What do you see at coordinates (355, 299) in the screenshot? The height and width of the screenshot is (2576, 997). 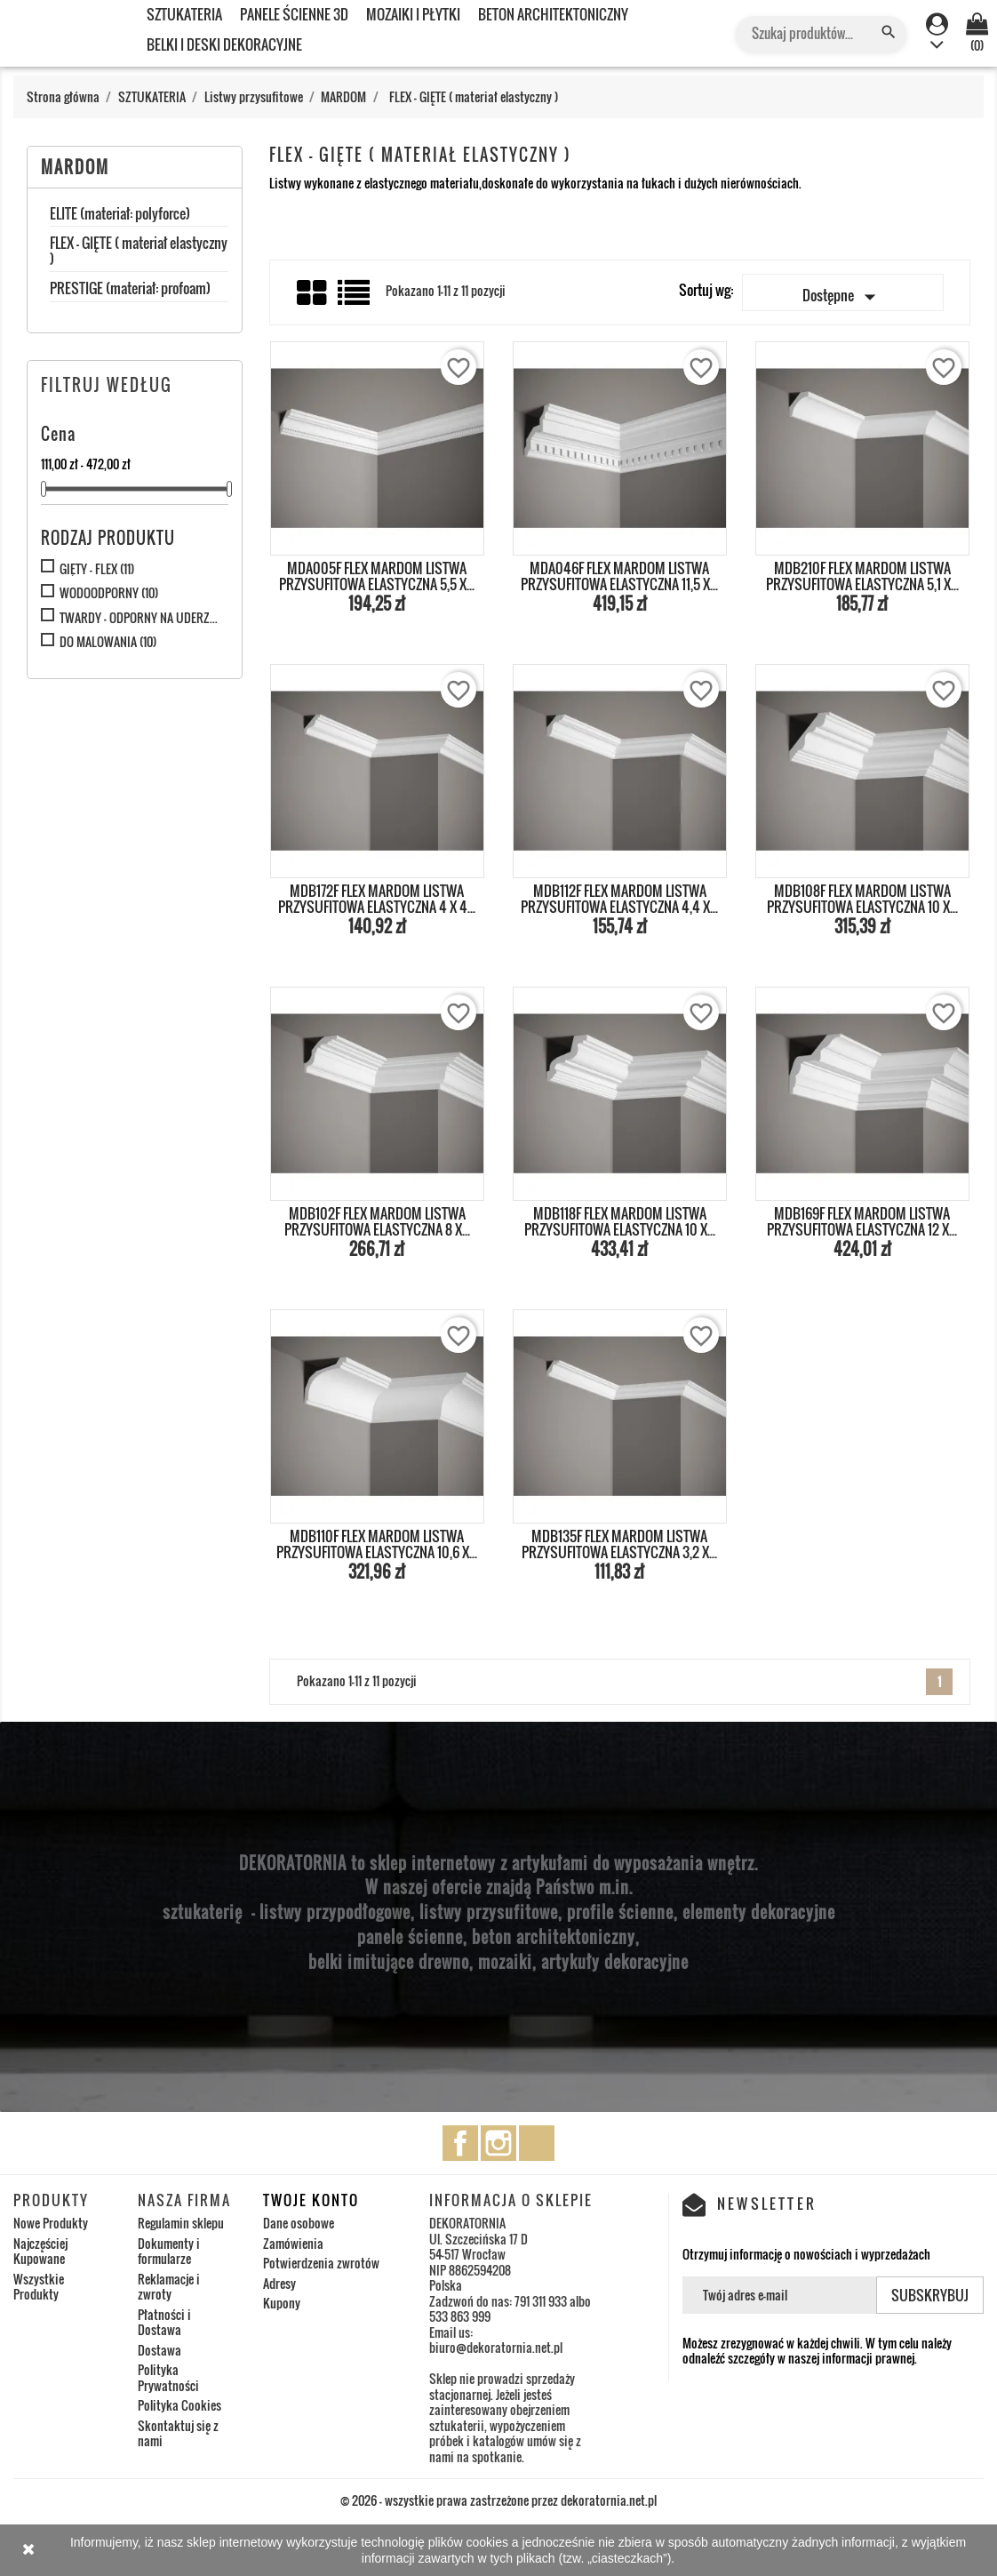 I see `List` at bounding box center [355, 299].